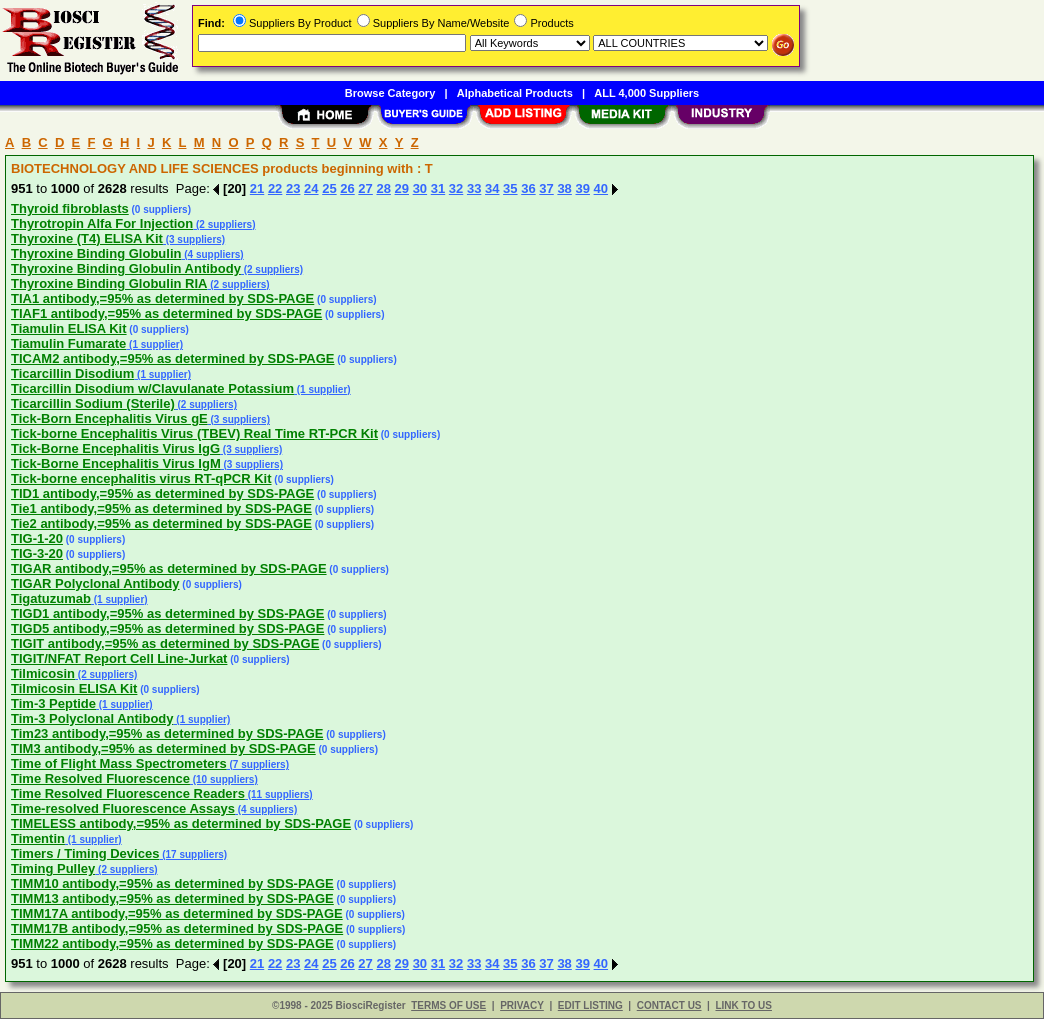 This screenshot has height=1019, width=1044. What do you see at coordinates (92, 718) in the screenshot?
I see `Tim-3 Polyclonal Antibody` at bounding box center [92, 718].